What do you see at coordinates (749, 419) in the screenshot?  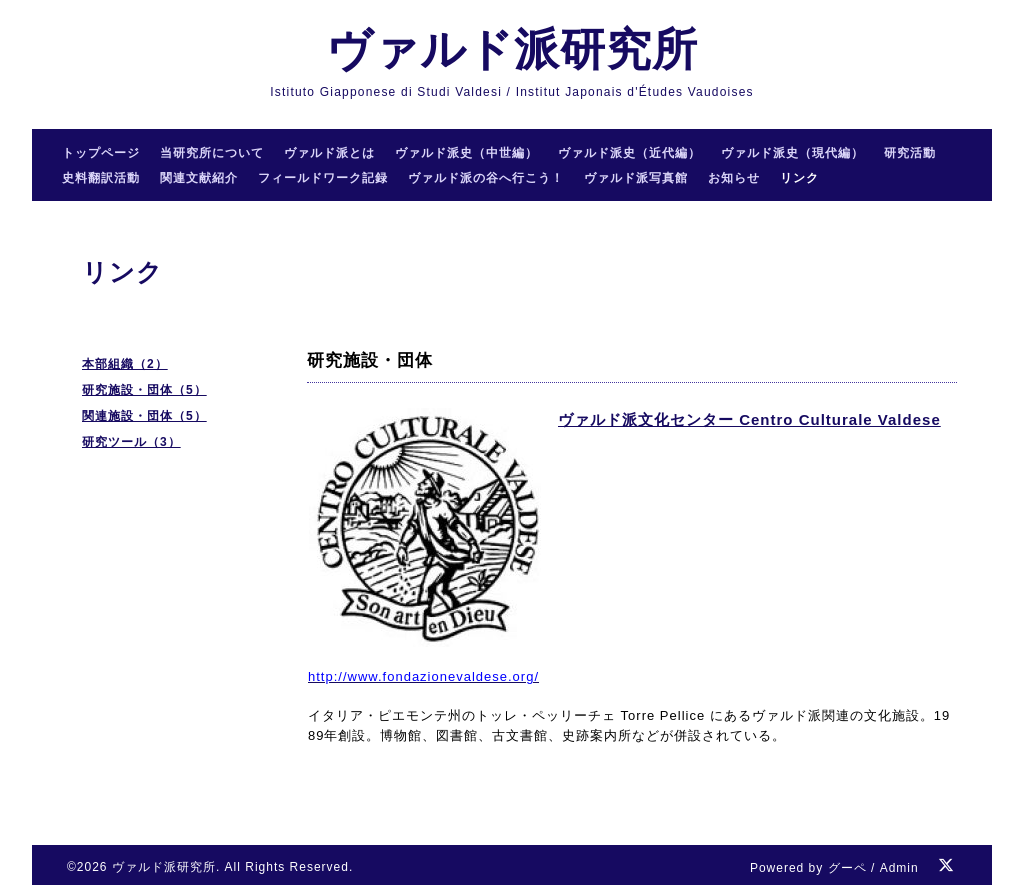 I see `ヴァルド派文化センター Centro Culturale Valdese` at bounding box center [749, 419].